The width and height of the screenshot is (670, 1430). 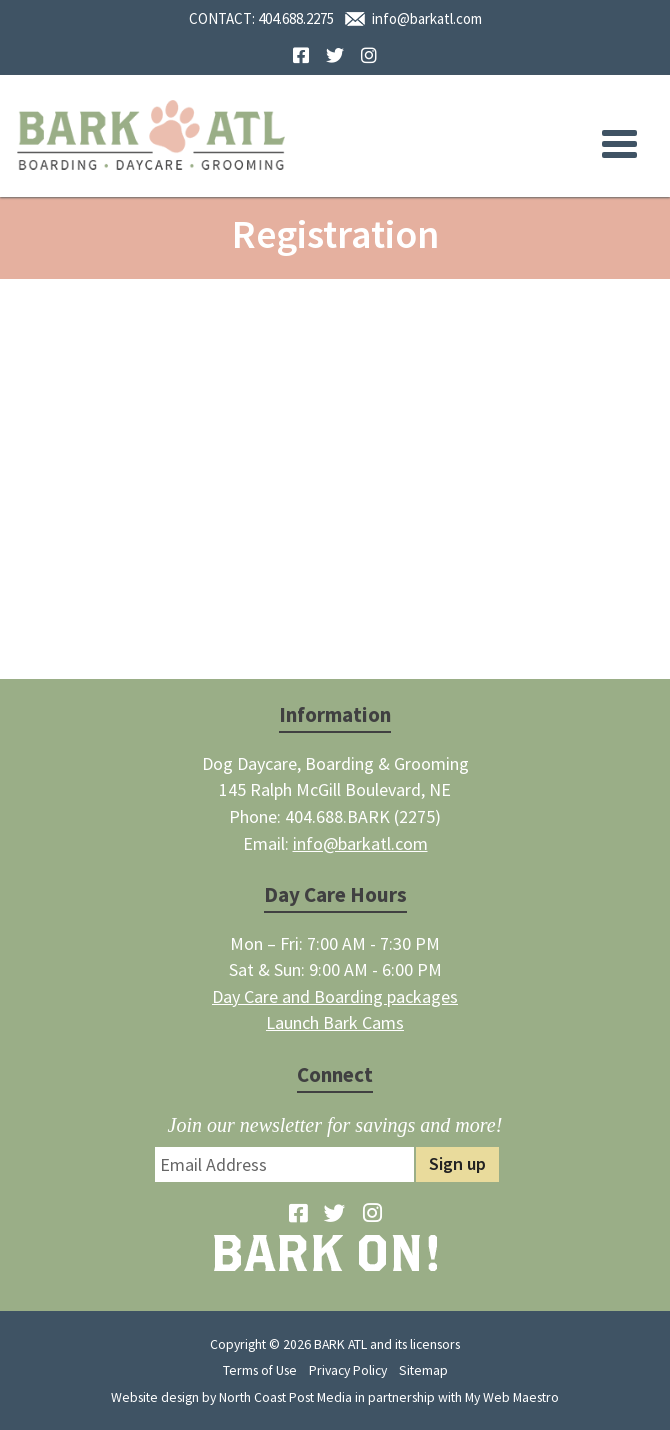 What do you see at coordinates (260, 1370) in the screenshot?
I see `Terms of Use` at bounding box center [260, 1370].